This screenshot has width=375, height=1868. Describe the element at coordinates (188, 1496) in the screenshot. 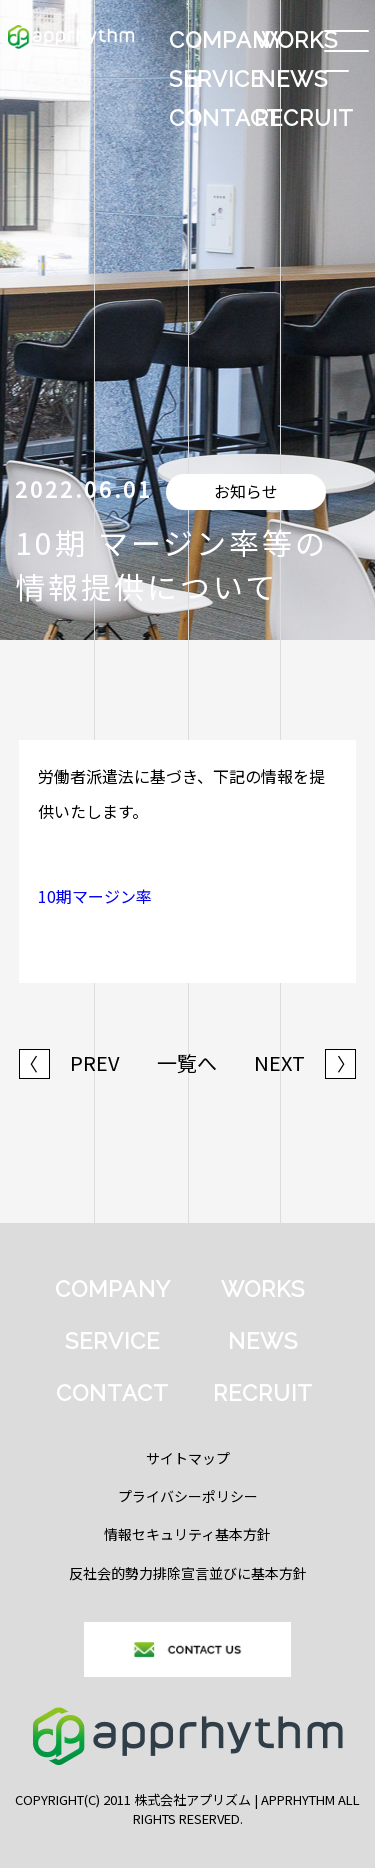

I see `プライバシーポリシー` at that location.